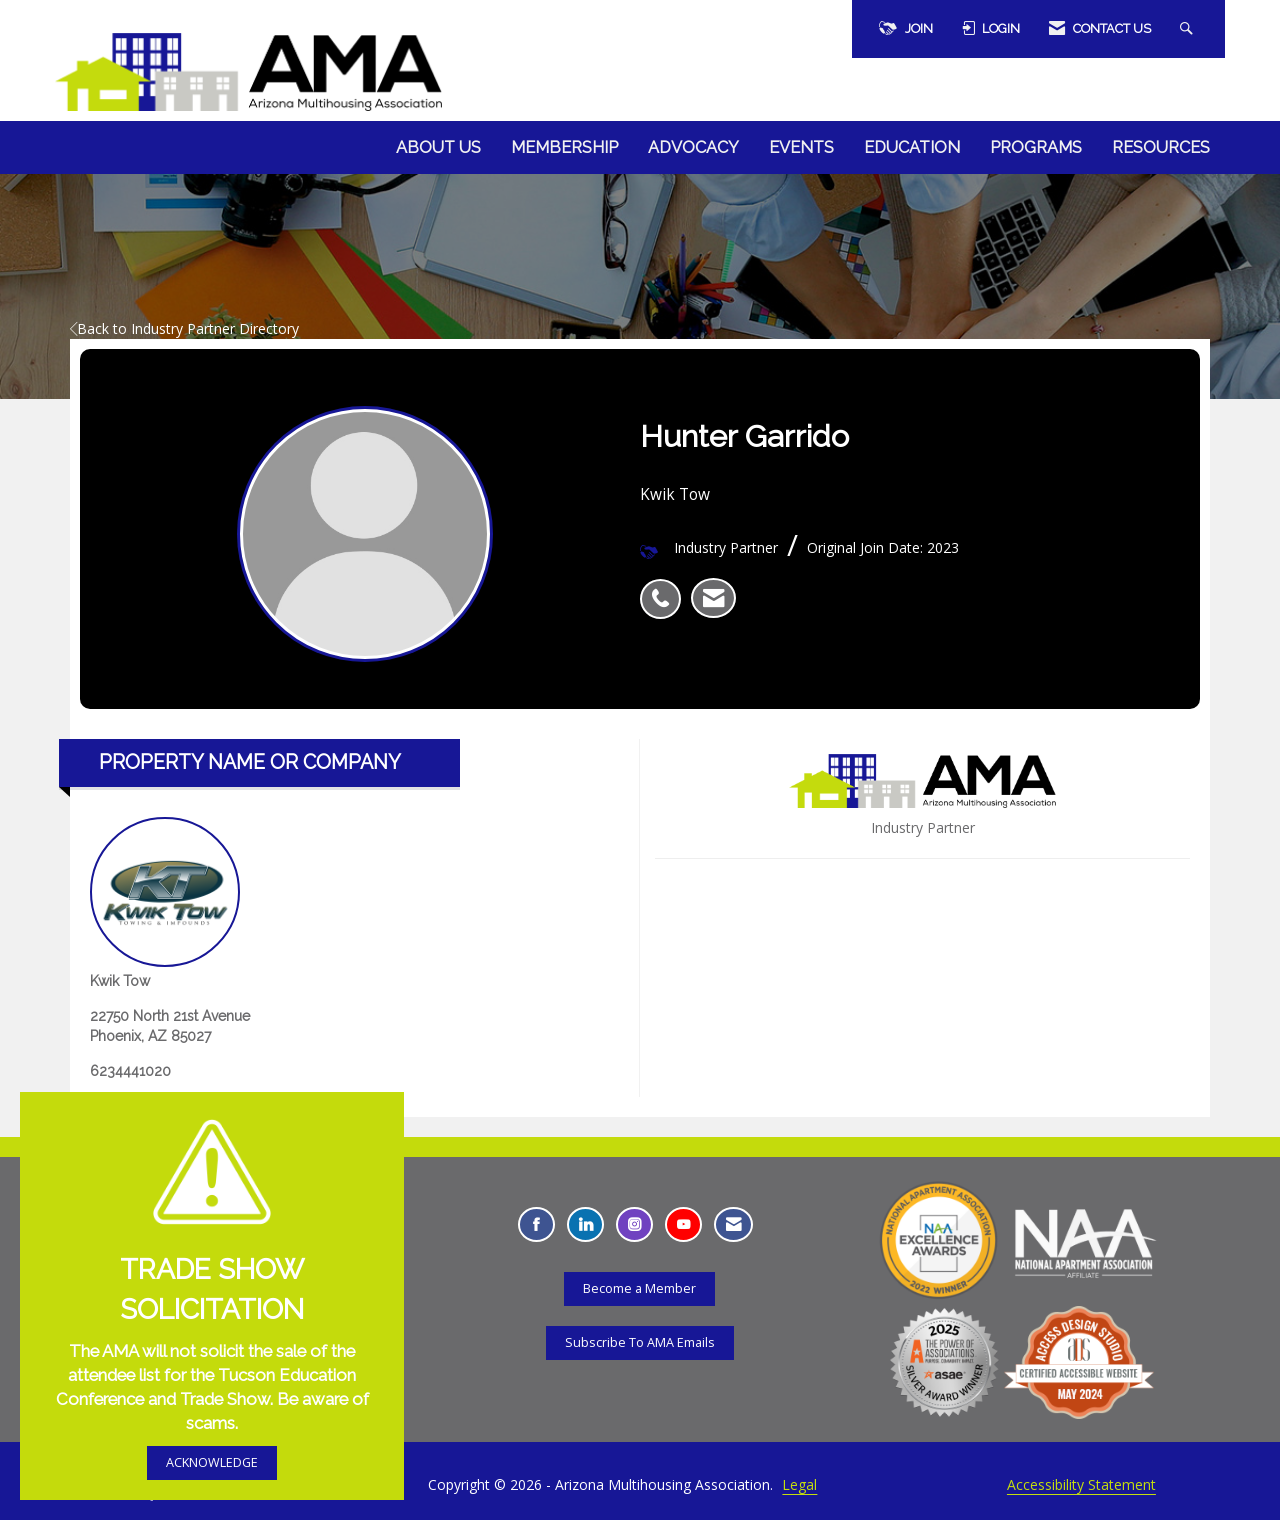  Describe the element at coordinates (1189, 29) in the screenshot. I see `[Search Site]` at that location.